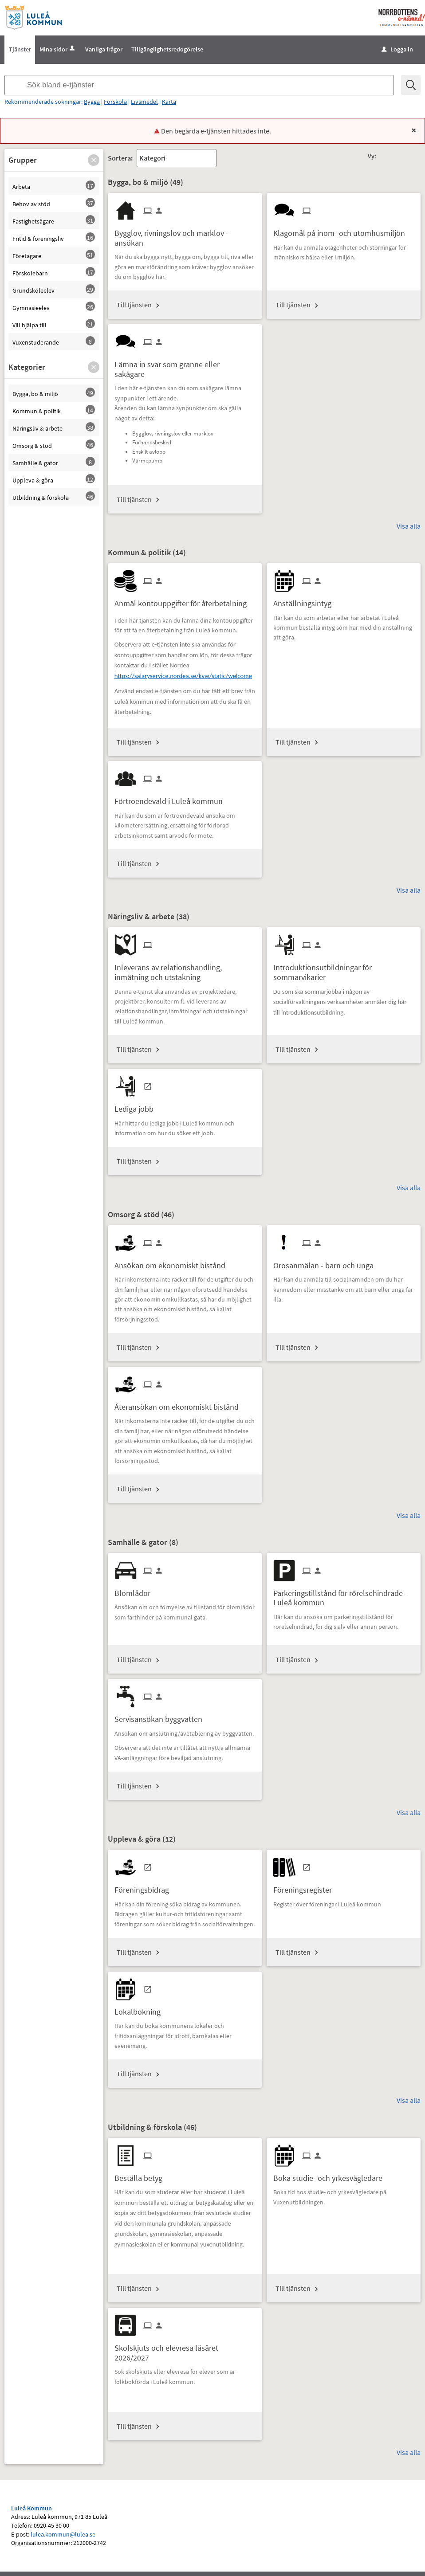 This screenshot has width=425, height=2576. I want to click on Förskola, so click(115, 102).